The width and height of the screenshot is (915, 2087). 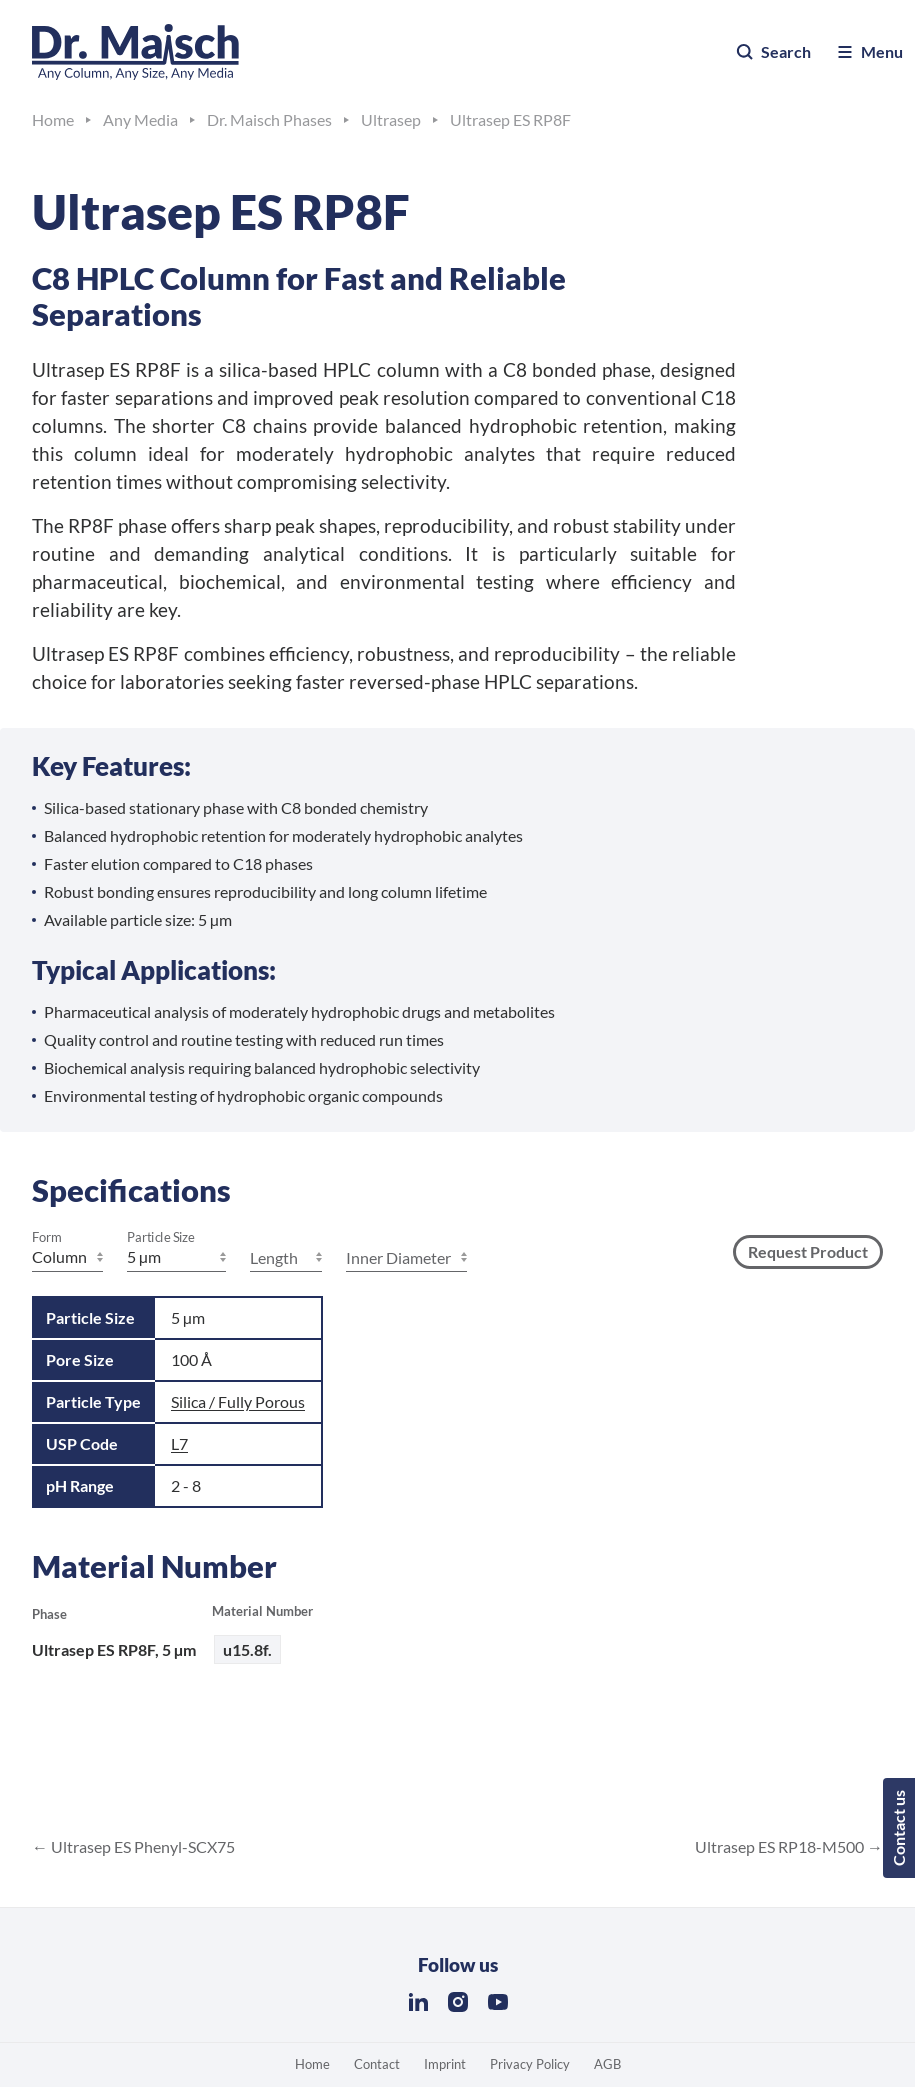 What do you see at coordinates (377, 2064) in the screenshot?
I see `Contact` at bounding box center [377, 2064].